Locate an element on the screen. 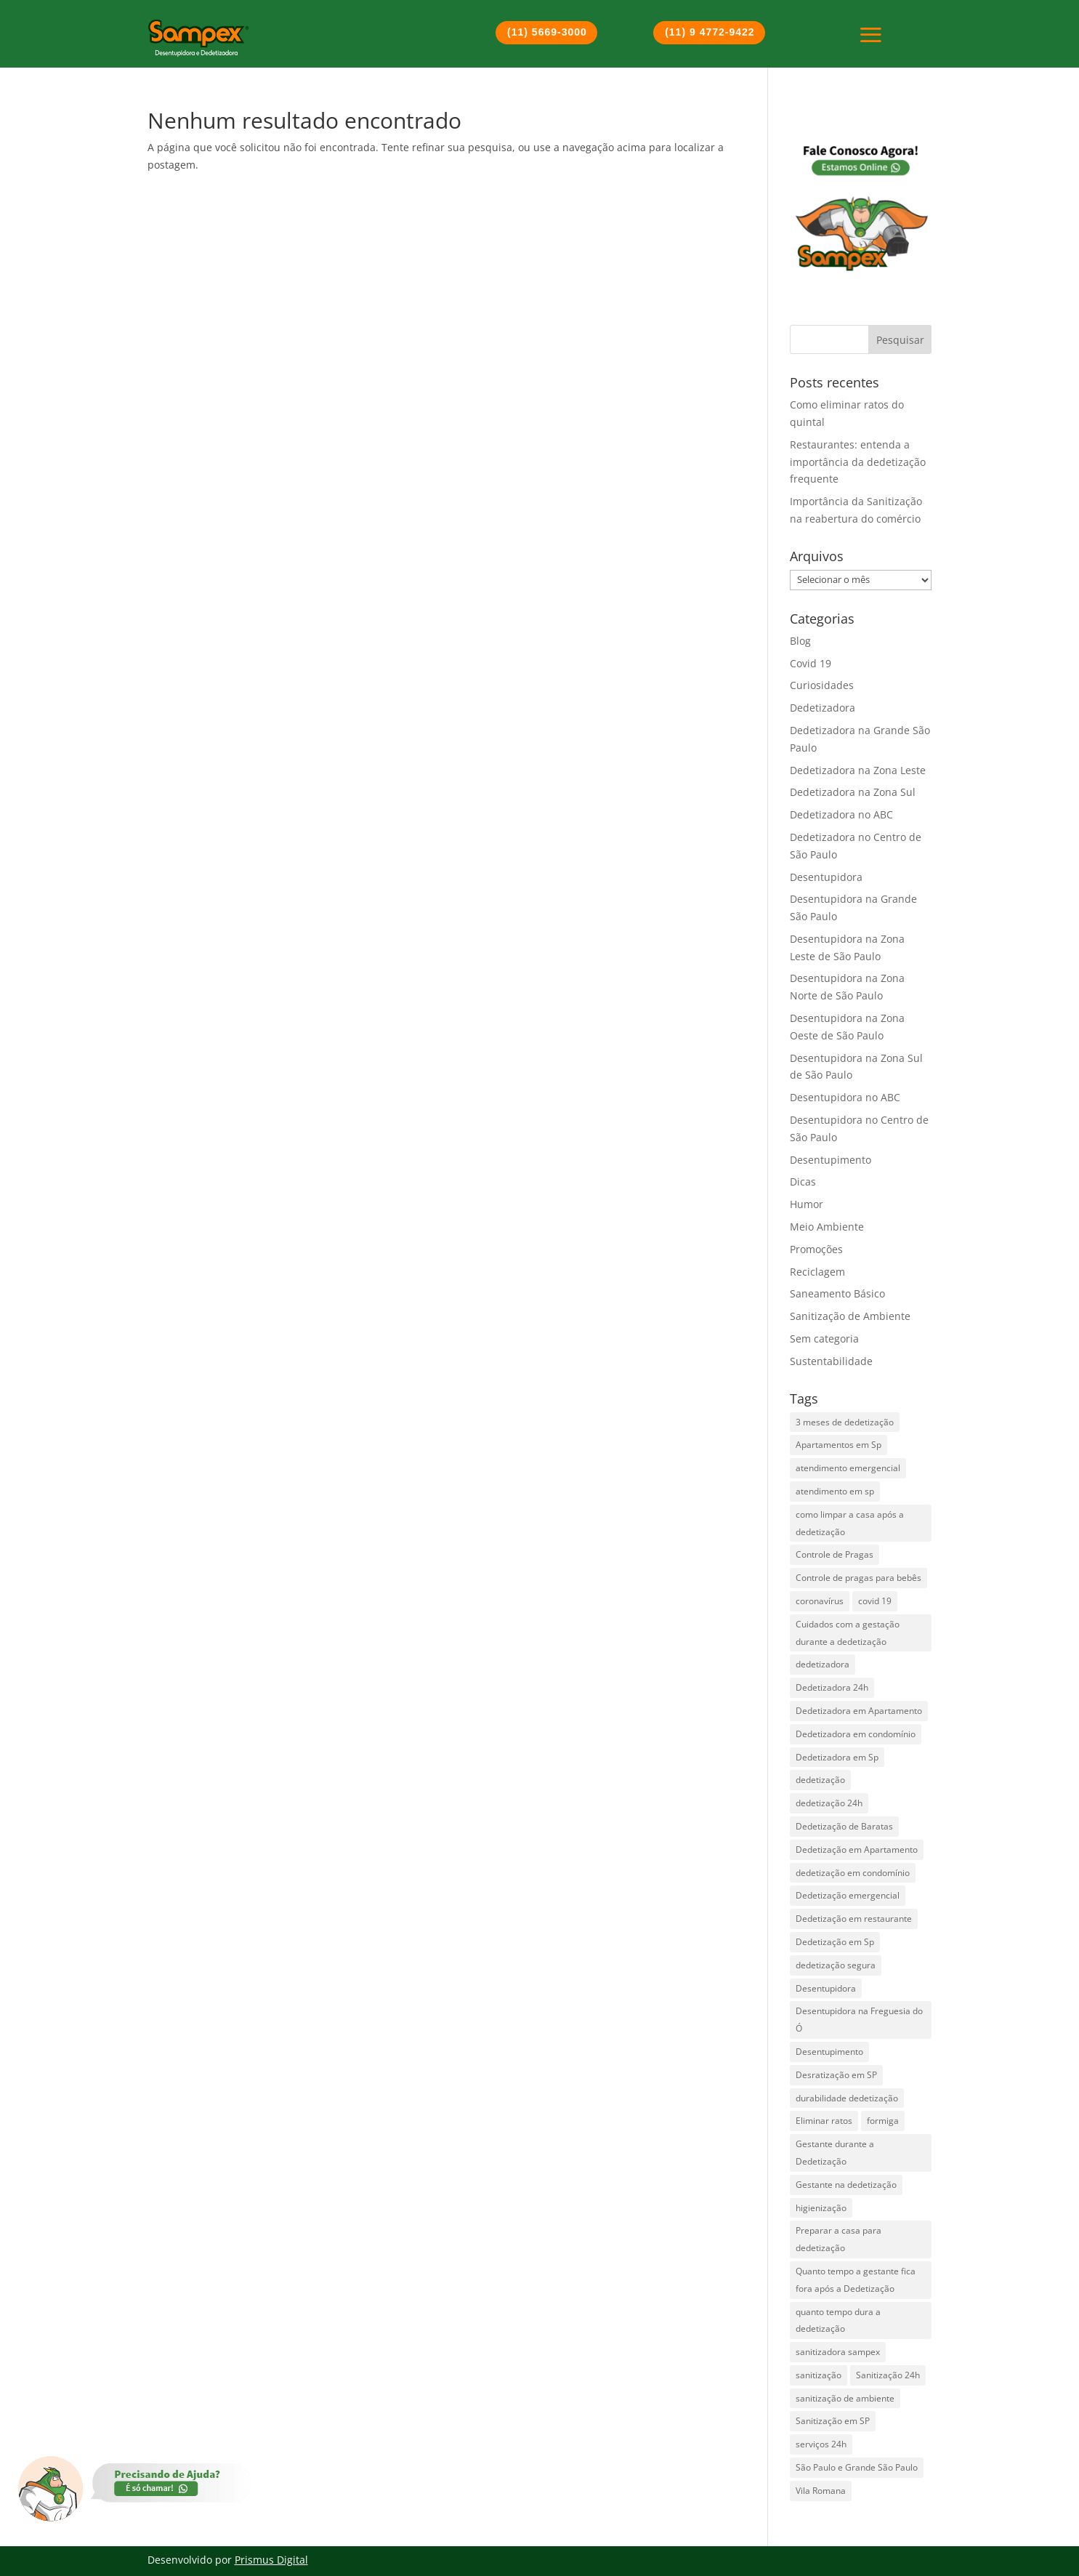 The height and width of the screenshot is (2576, 1079). Dedetizadora no ABC is located at coordinates (841, 814).